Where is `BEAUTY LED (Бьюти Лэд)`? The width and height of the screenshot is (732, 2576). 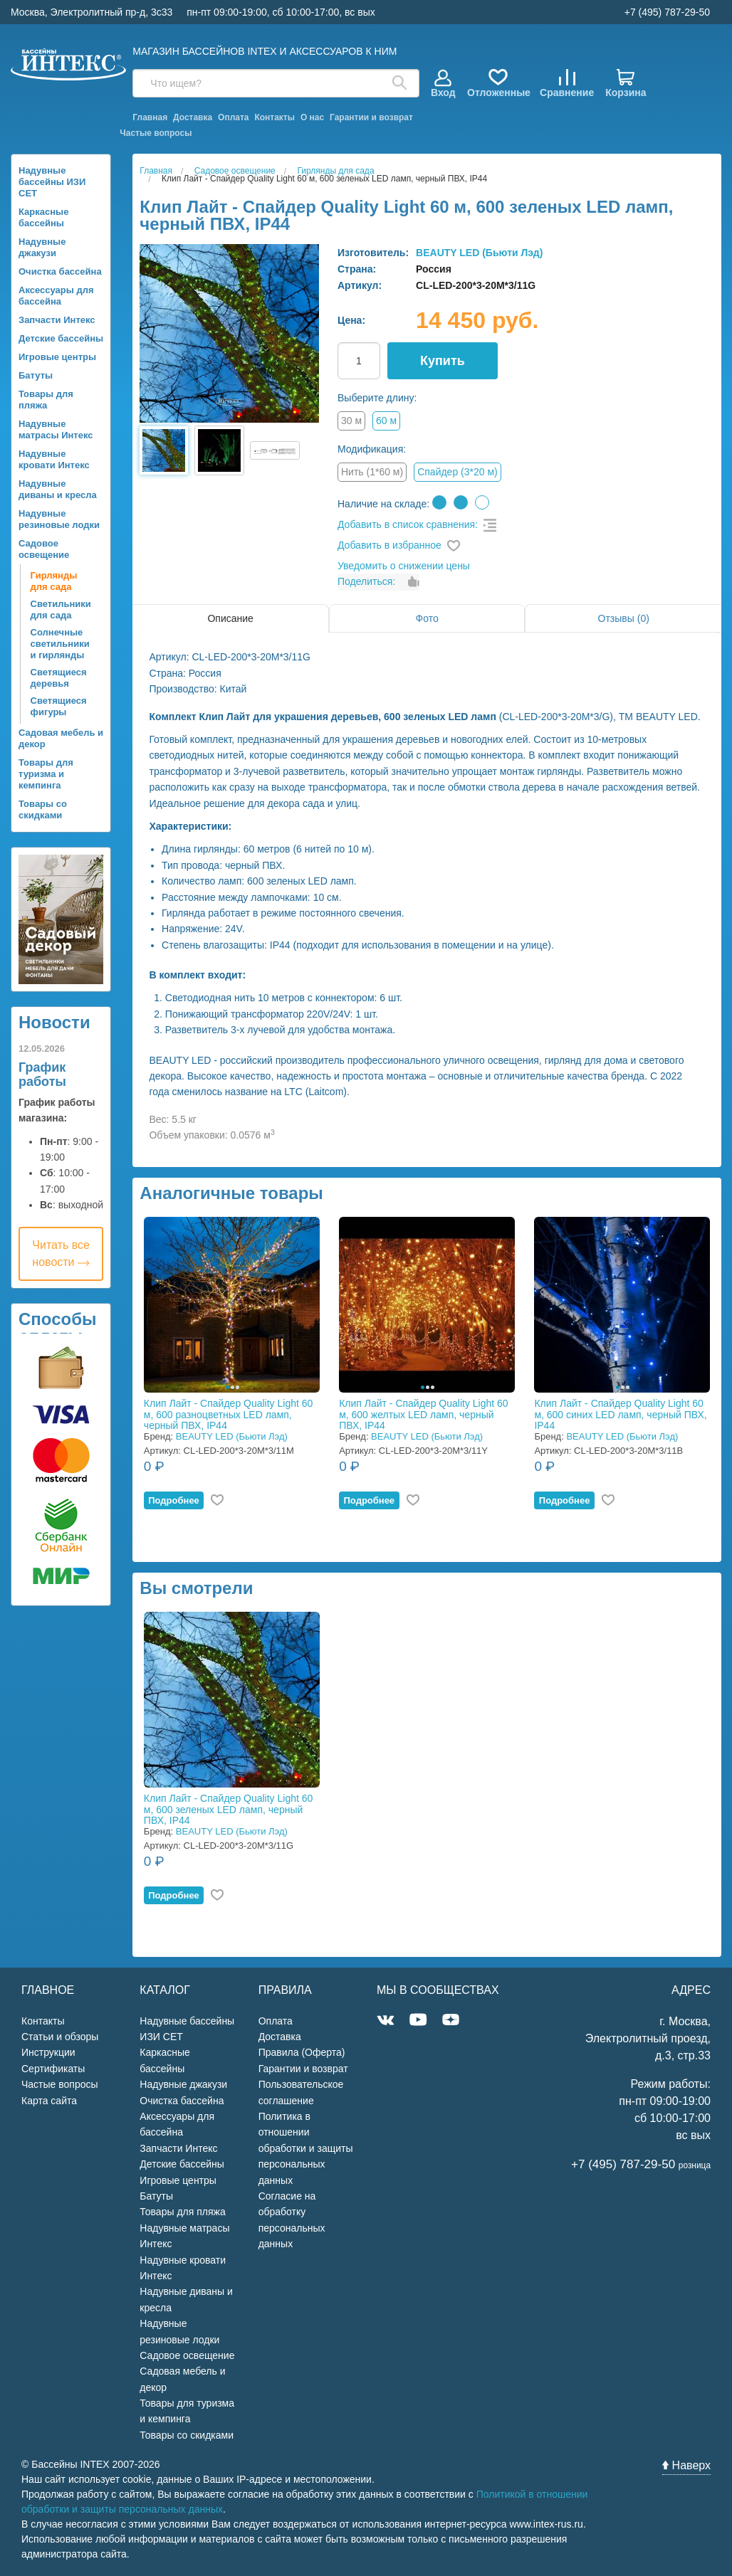 BEAUTY LED (Бьюти Лэд) is located at coordinates (479, 252).